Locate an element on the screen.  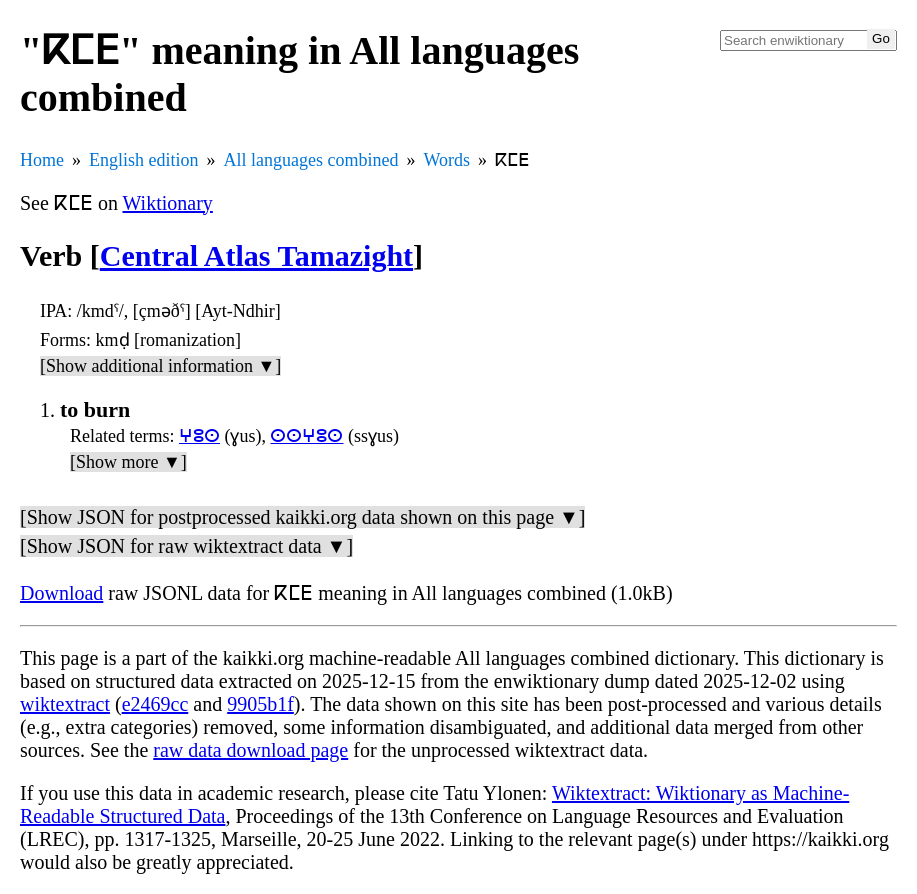
Home is located at coordinates (42, 160).